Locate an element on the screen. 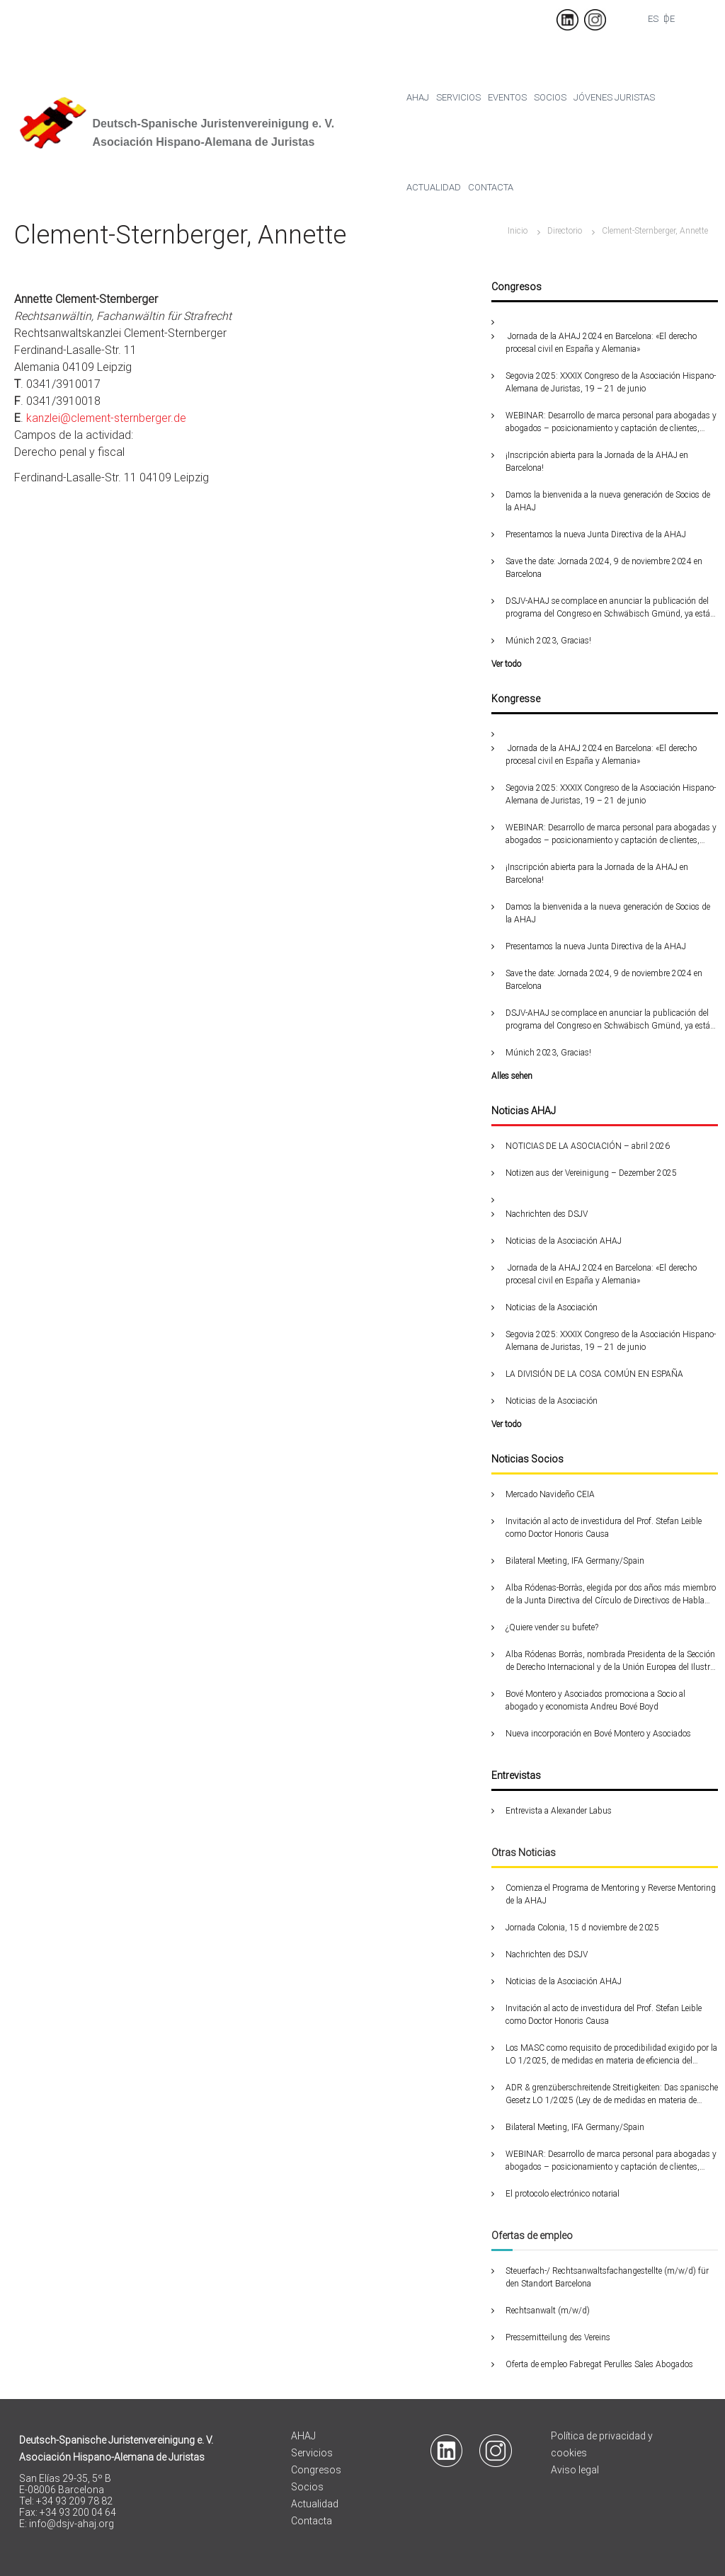 The width and height of the screenshot is (725, 2576). Jornada de la AHAJ 2024 en Barcelona: «El derecho procesal civil en España y Alemania» is located at coordinates (601, 342).